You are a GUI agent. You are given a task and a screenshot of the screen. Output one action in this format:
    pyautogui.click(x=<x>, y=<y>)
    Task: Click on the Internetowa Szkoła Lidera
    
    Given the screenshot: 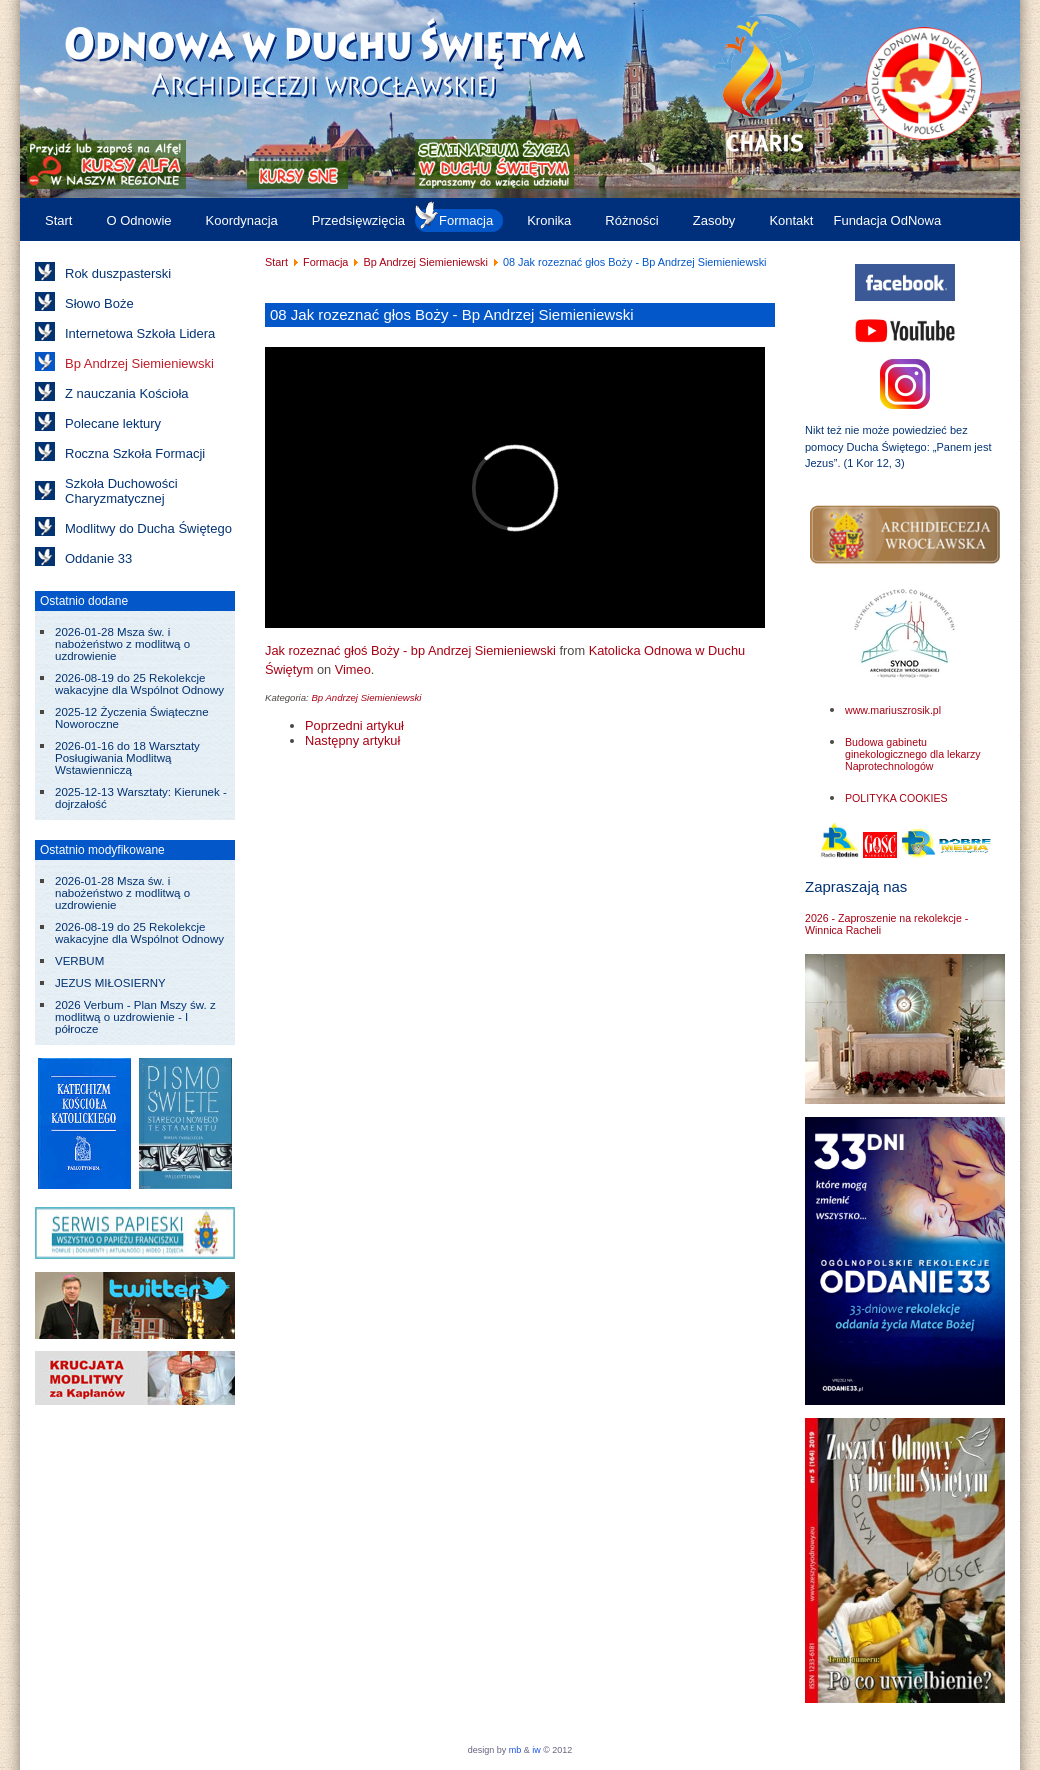 What is the action you would take?
    pyautogui.click(x=140, y=333)
    